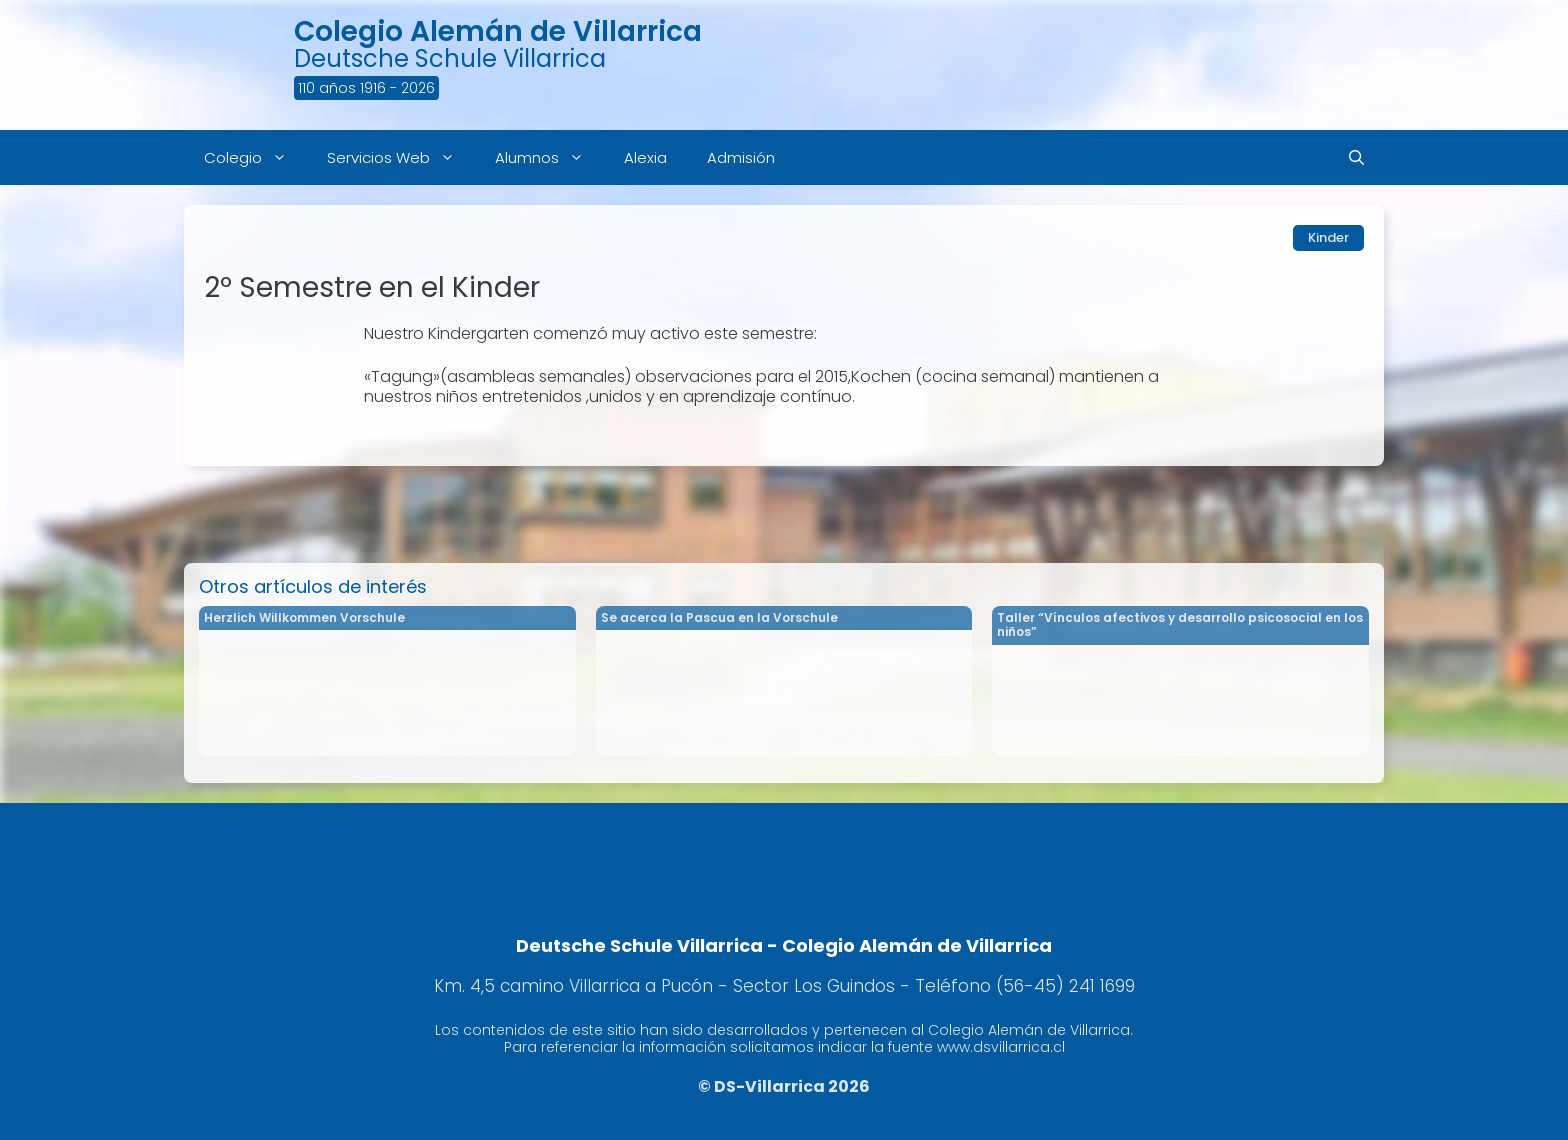 The width and height of the screenshot is (1568, 1140). I want to click on Colegio, so click(255, 157).